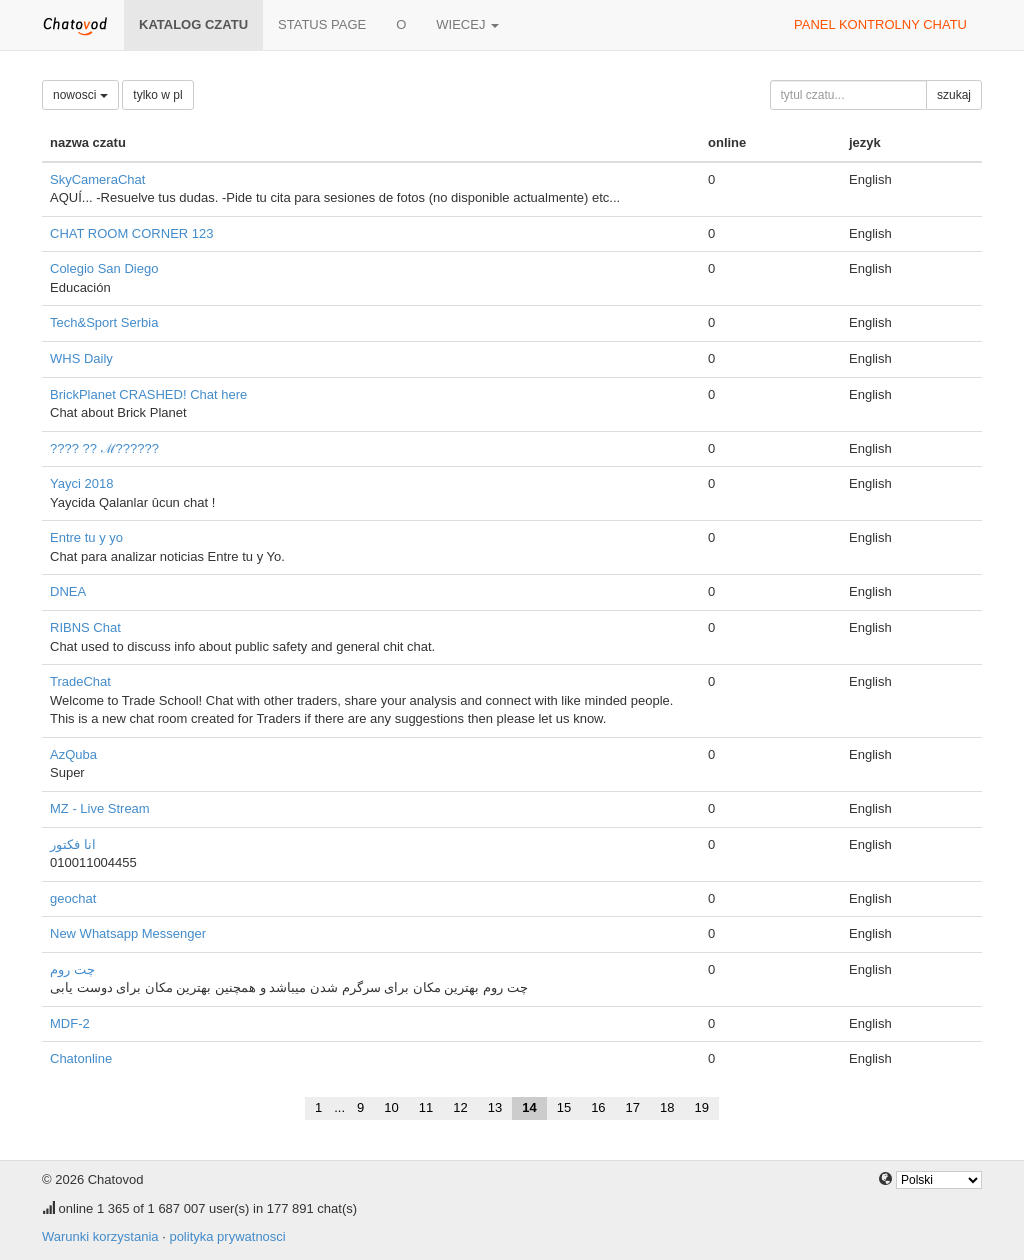  Describe the element at coordinates (564, 1107) in the screenshot. I see `15` at that location.